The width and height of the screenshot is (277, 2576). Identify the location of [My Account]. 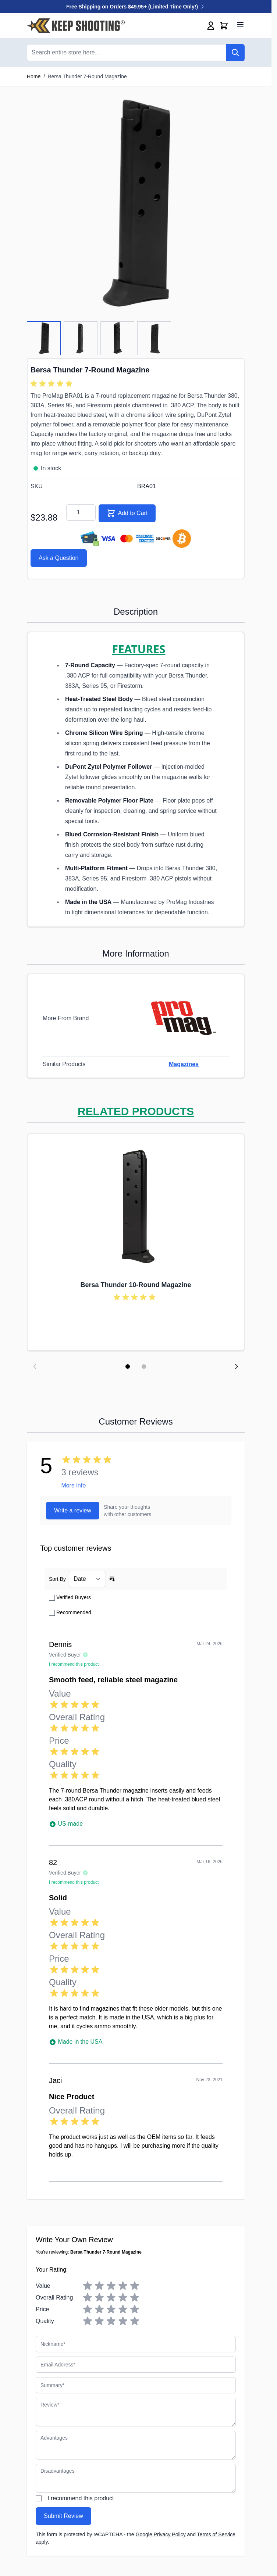
(210, 25).